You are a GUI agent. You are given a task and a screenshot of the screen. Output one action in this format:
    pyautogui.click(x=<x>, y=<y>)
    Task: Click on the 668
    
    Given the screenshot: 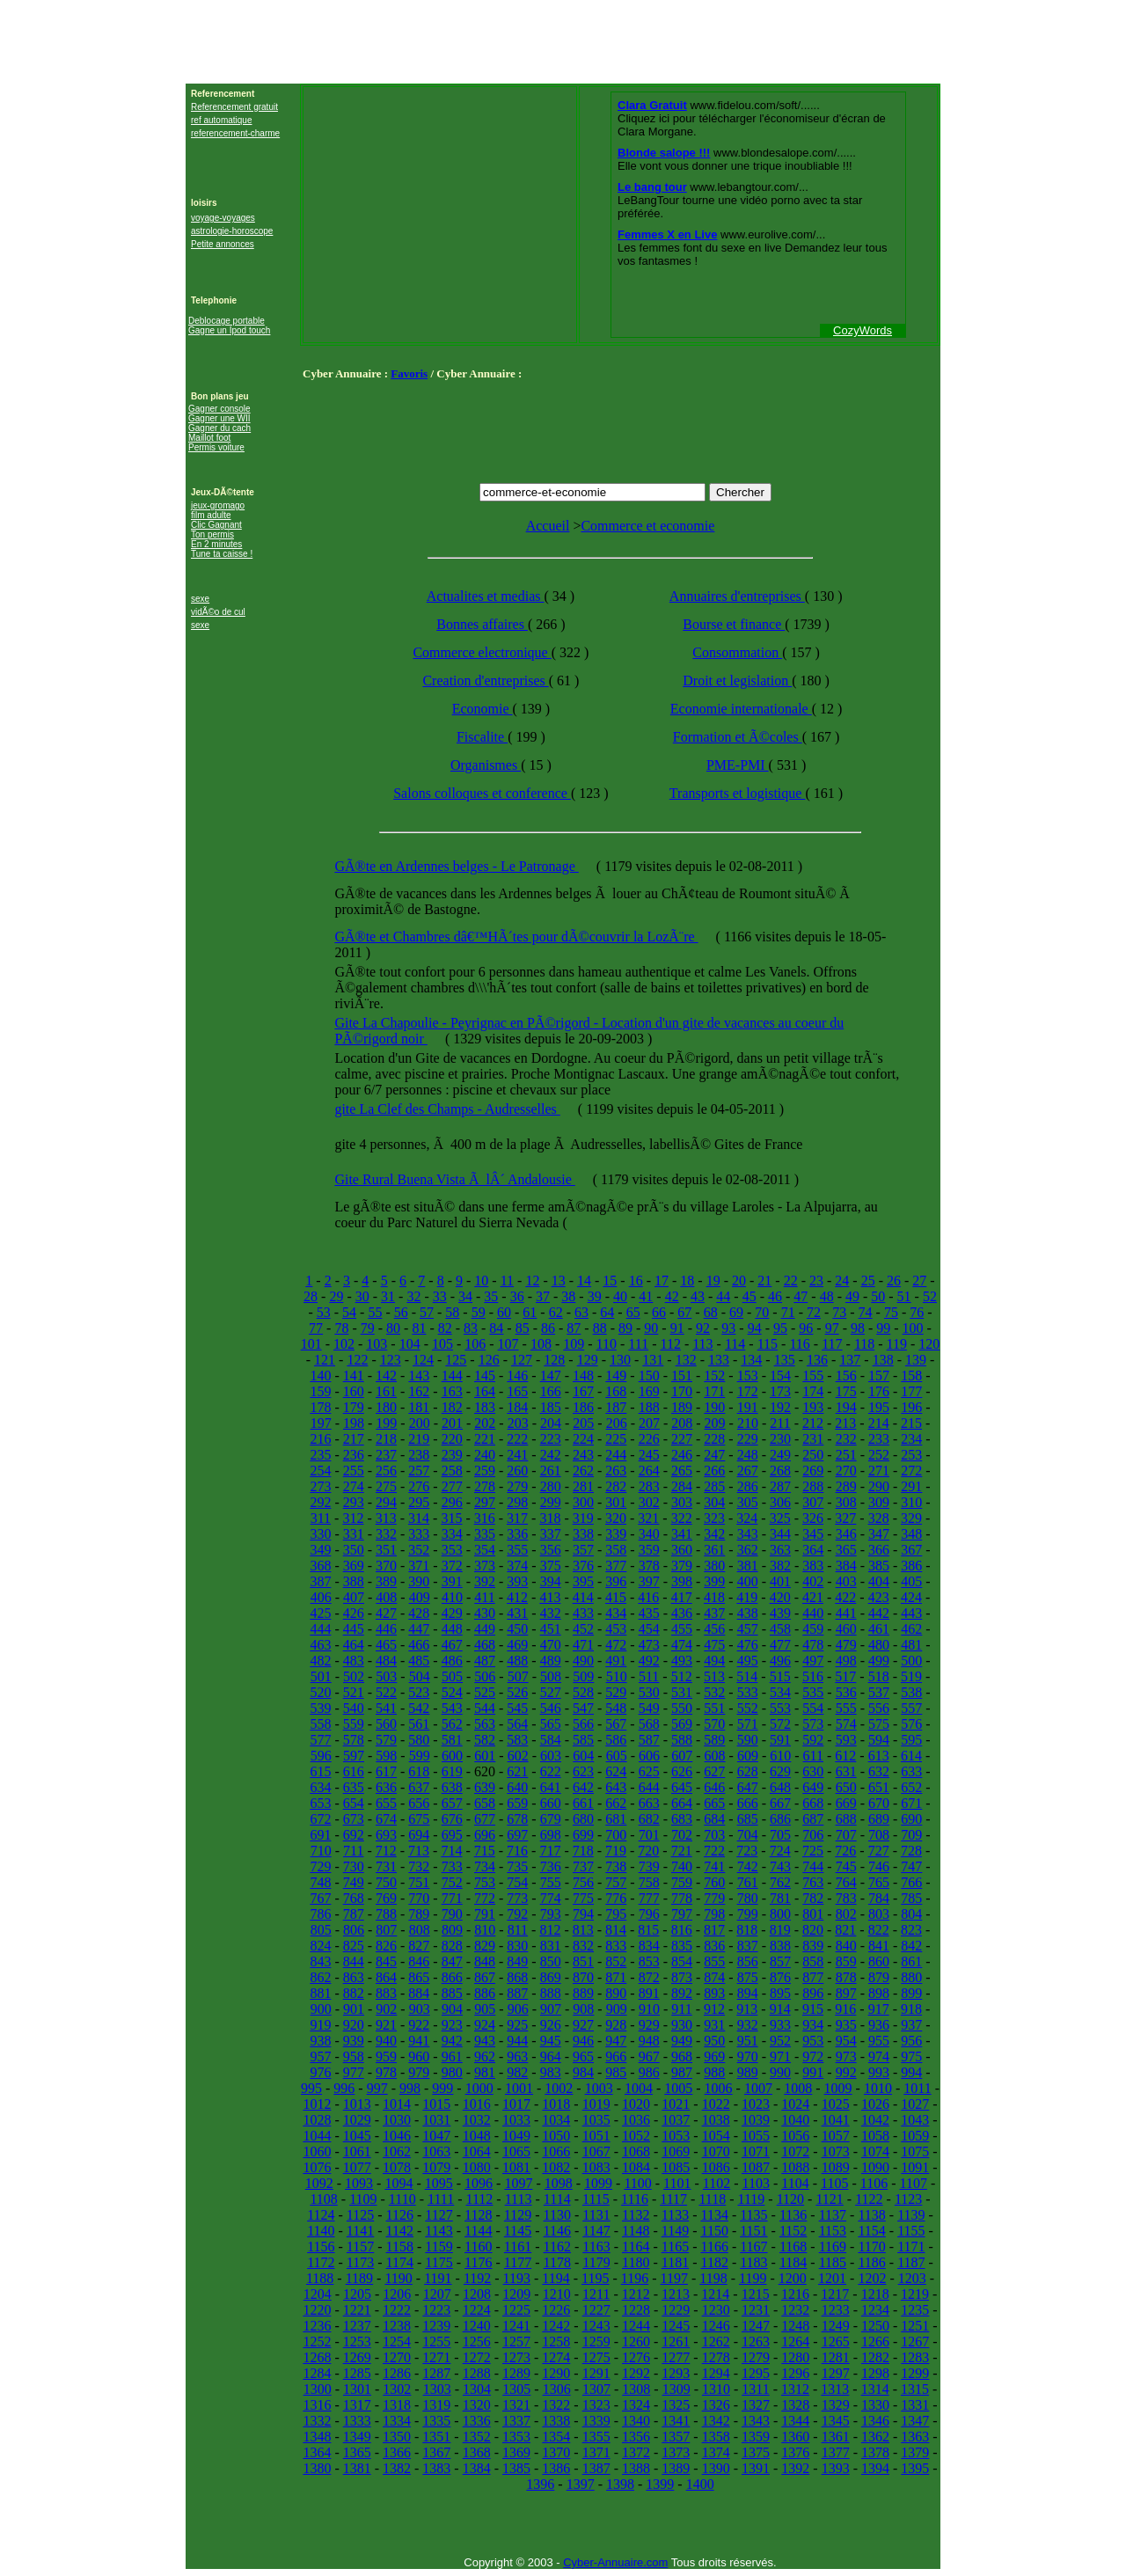 What is the action you would take?
    pyautogui.click(x=812, y=1803)
    